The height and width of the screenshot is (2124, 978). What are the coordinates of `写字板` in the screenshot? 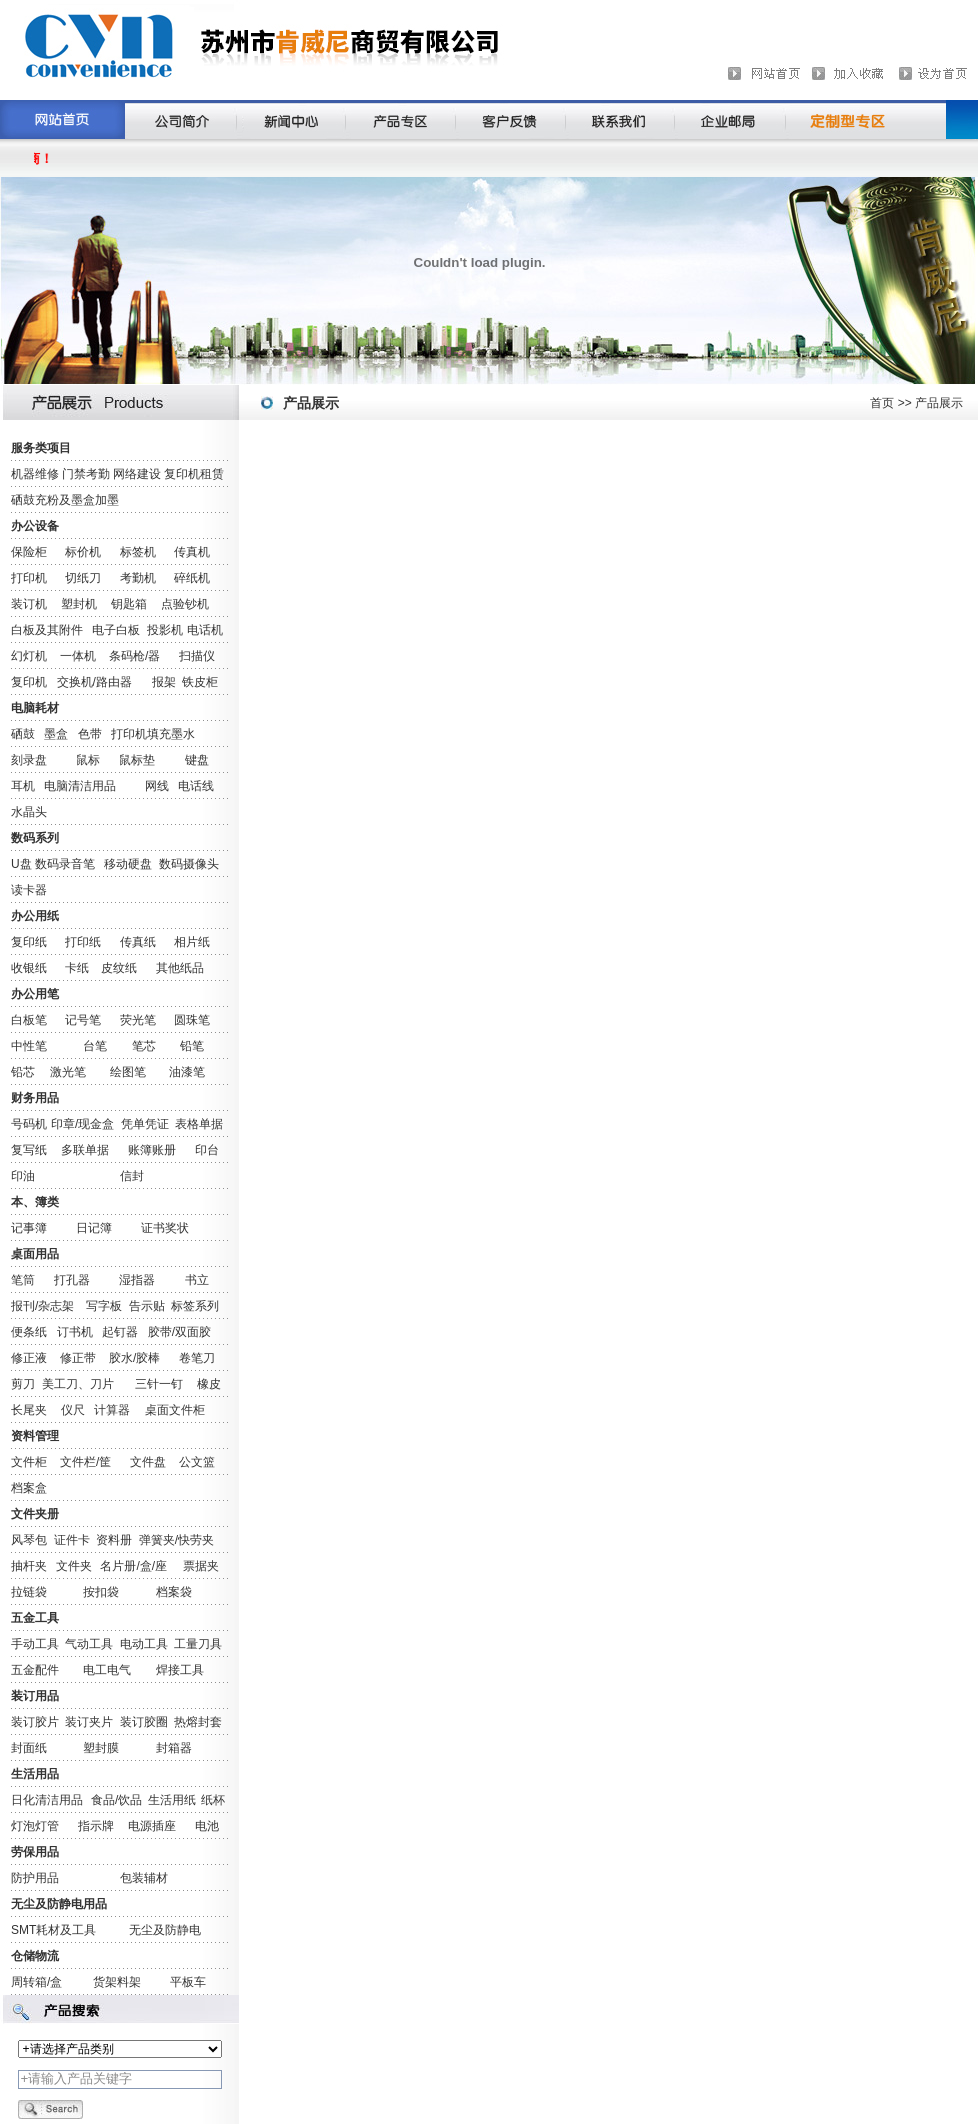 It's located at (104, 1306).